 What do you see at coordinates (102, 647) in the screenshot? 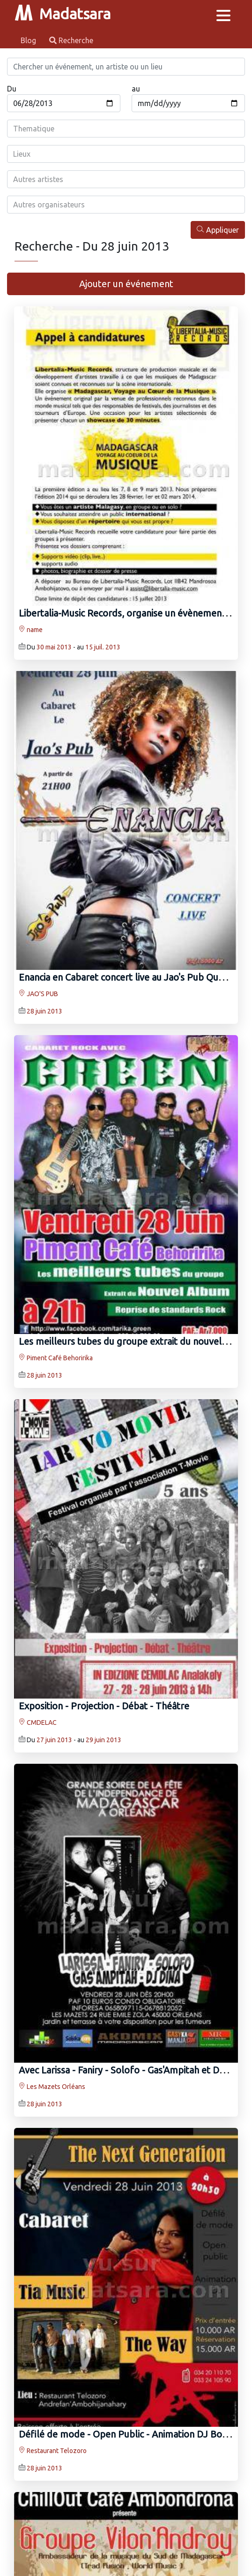
I see `15 juil. 2013` at bounding box center [102, 647].